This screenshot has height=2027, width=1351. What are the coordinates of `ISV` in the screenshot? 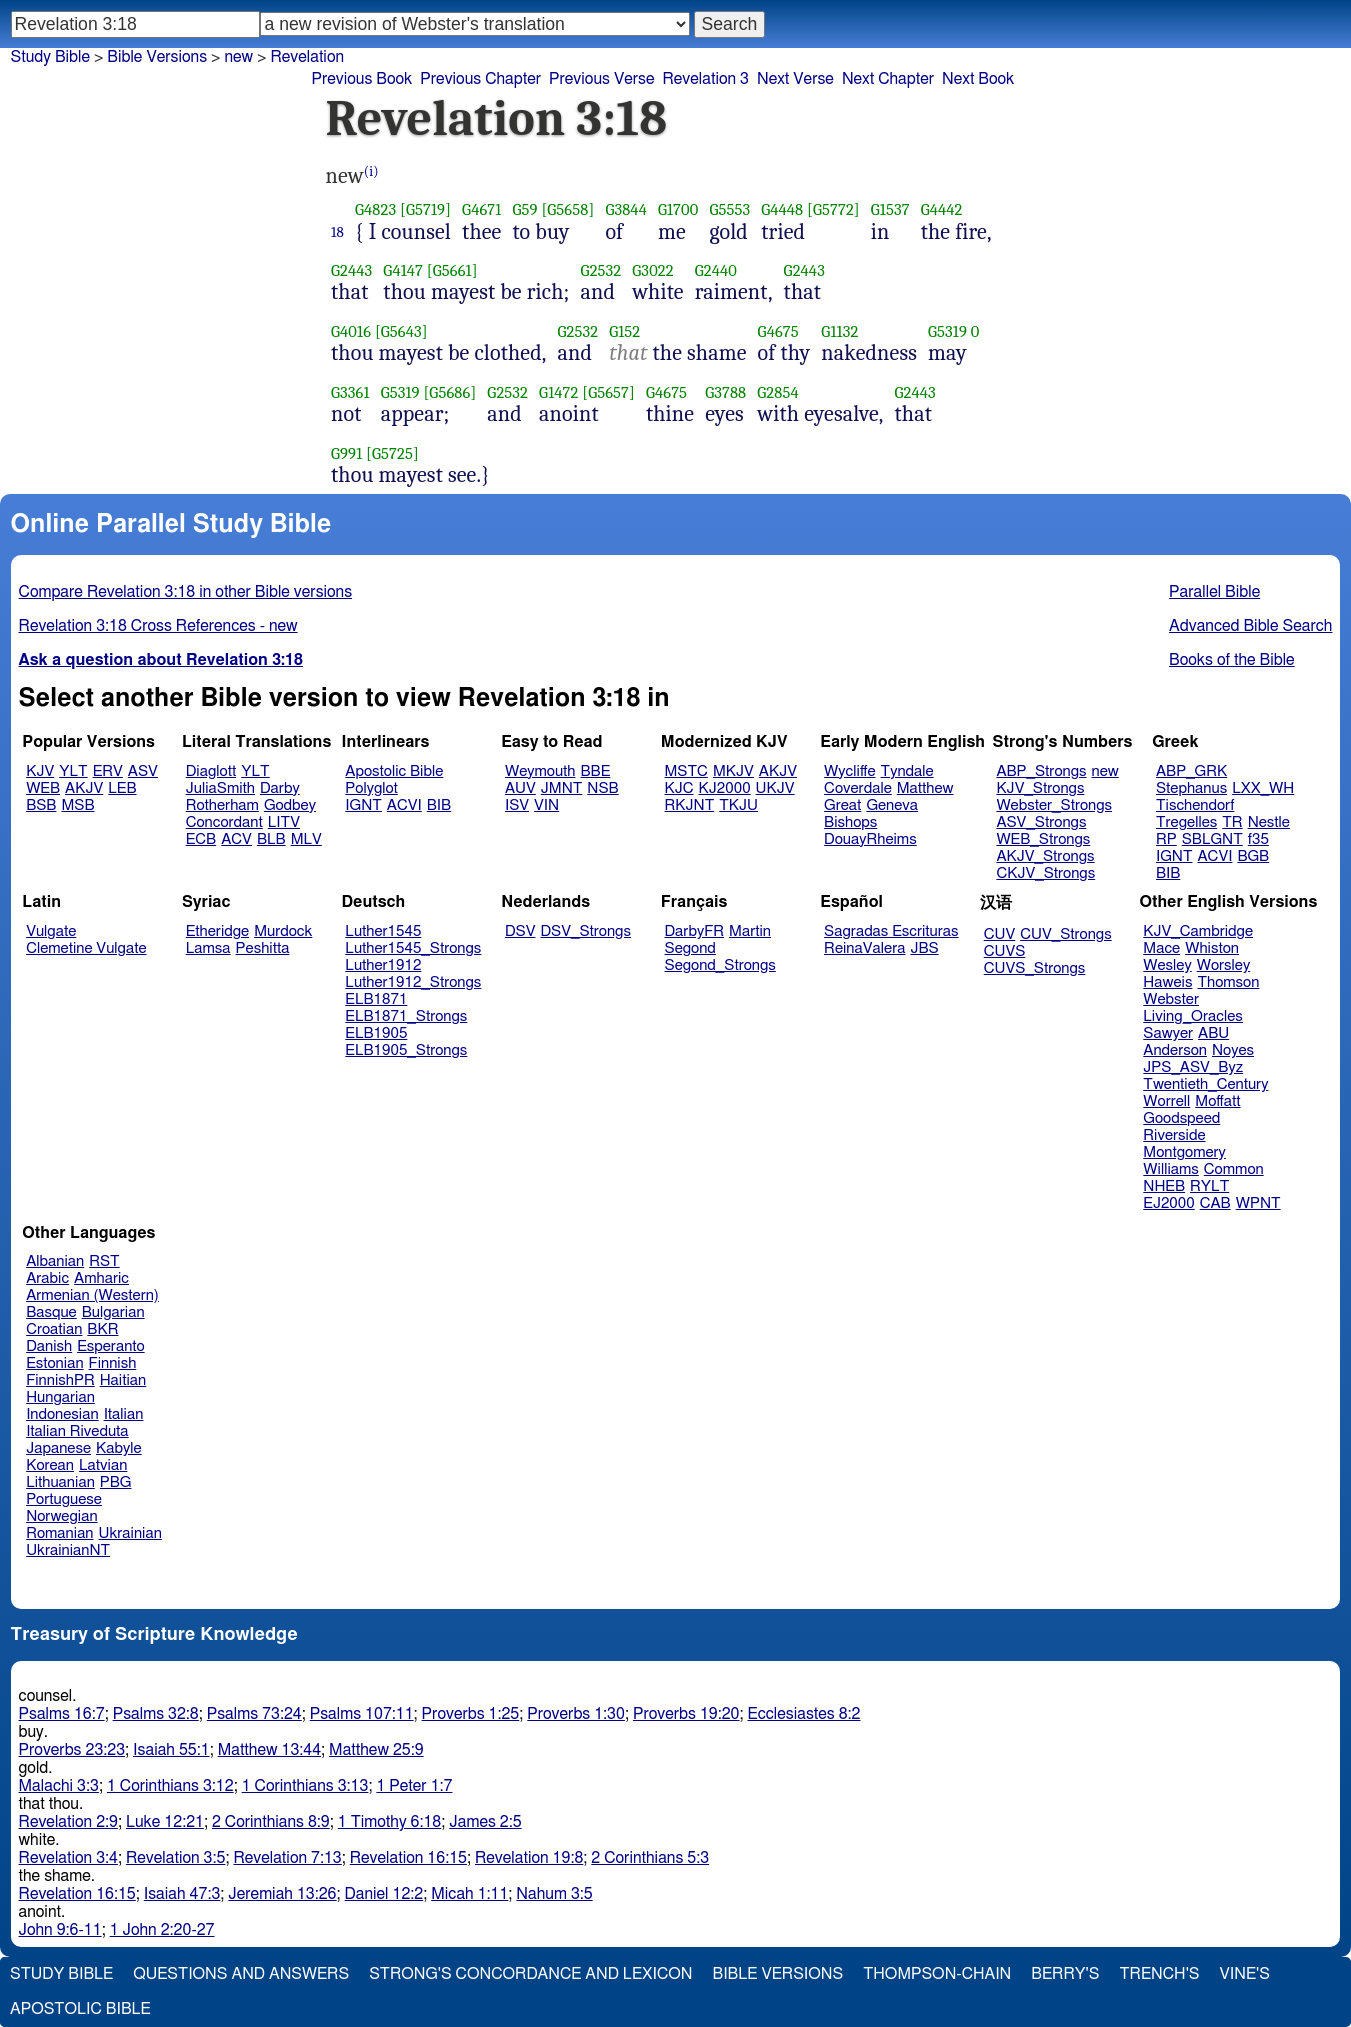 It's located at (517, 805).